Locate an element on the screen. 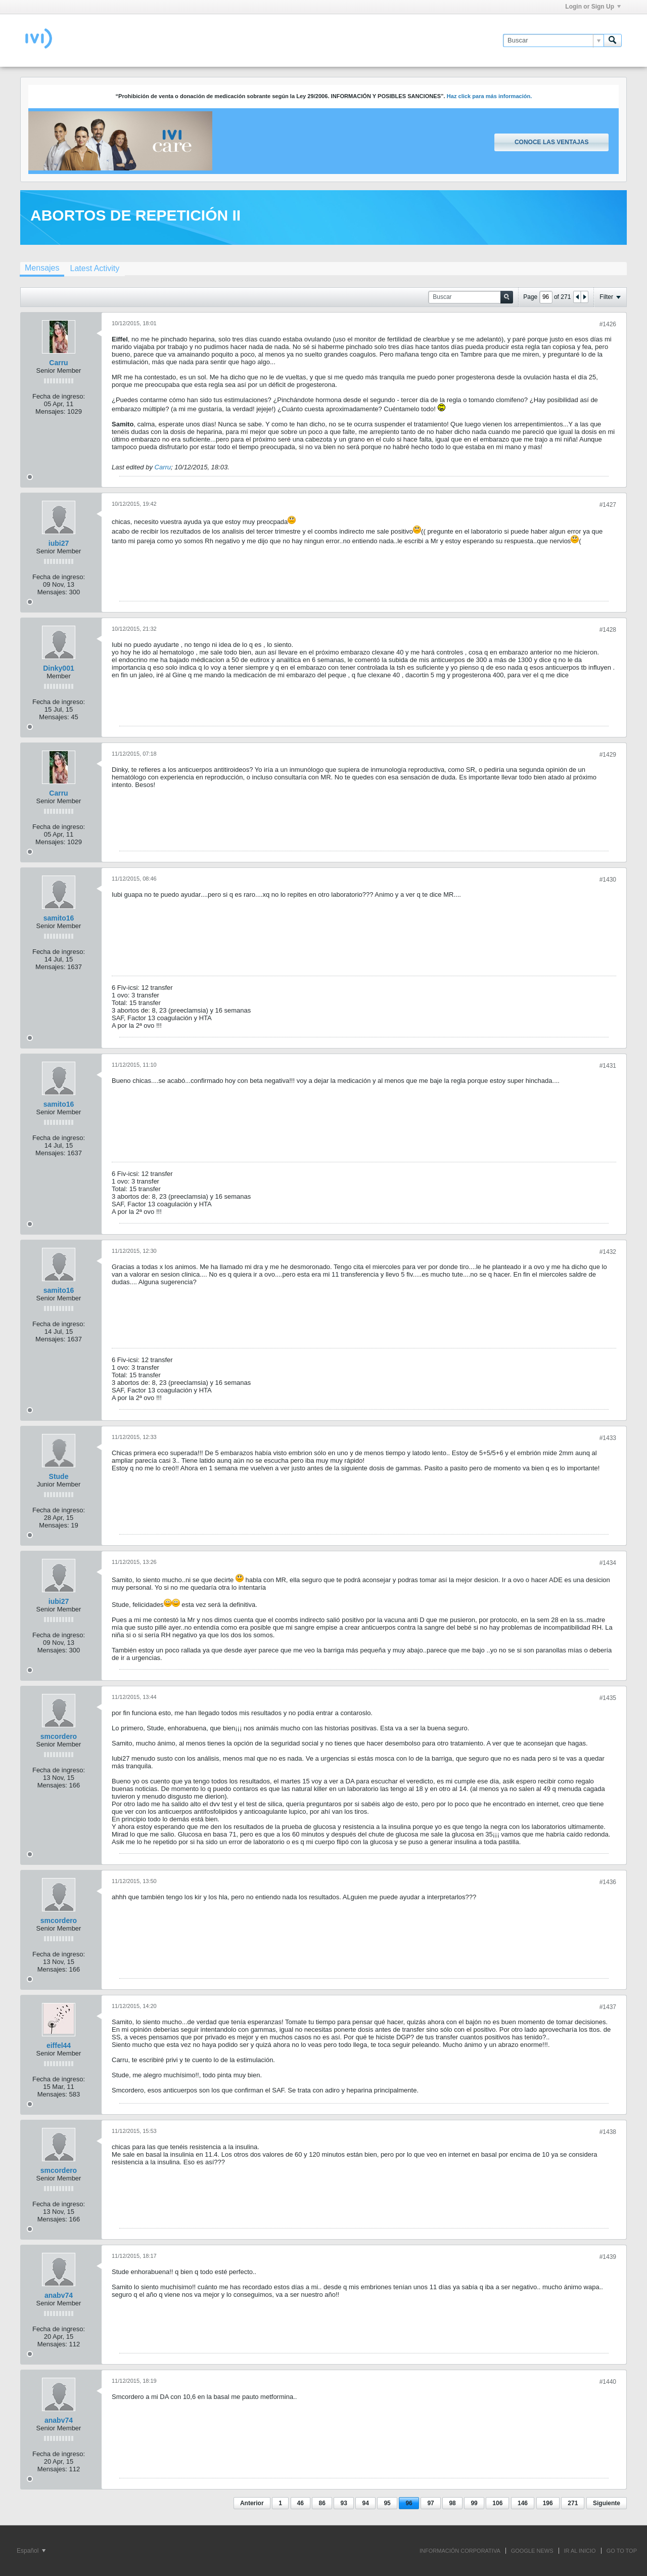 This screenshot has height=2576, width=647. IR AL INICIO is located at coordinates (580, 2551).